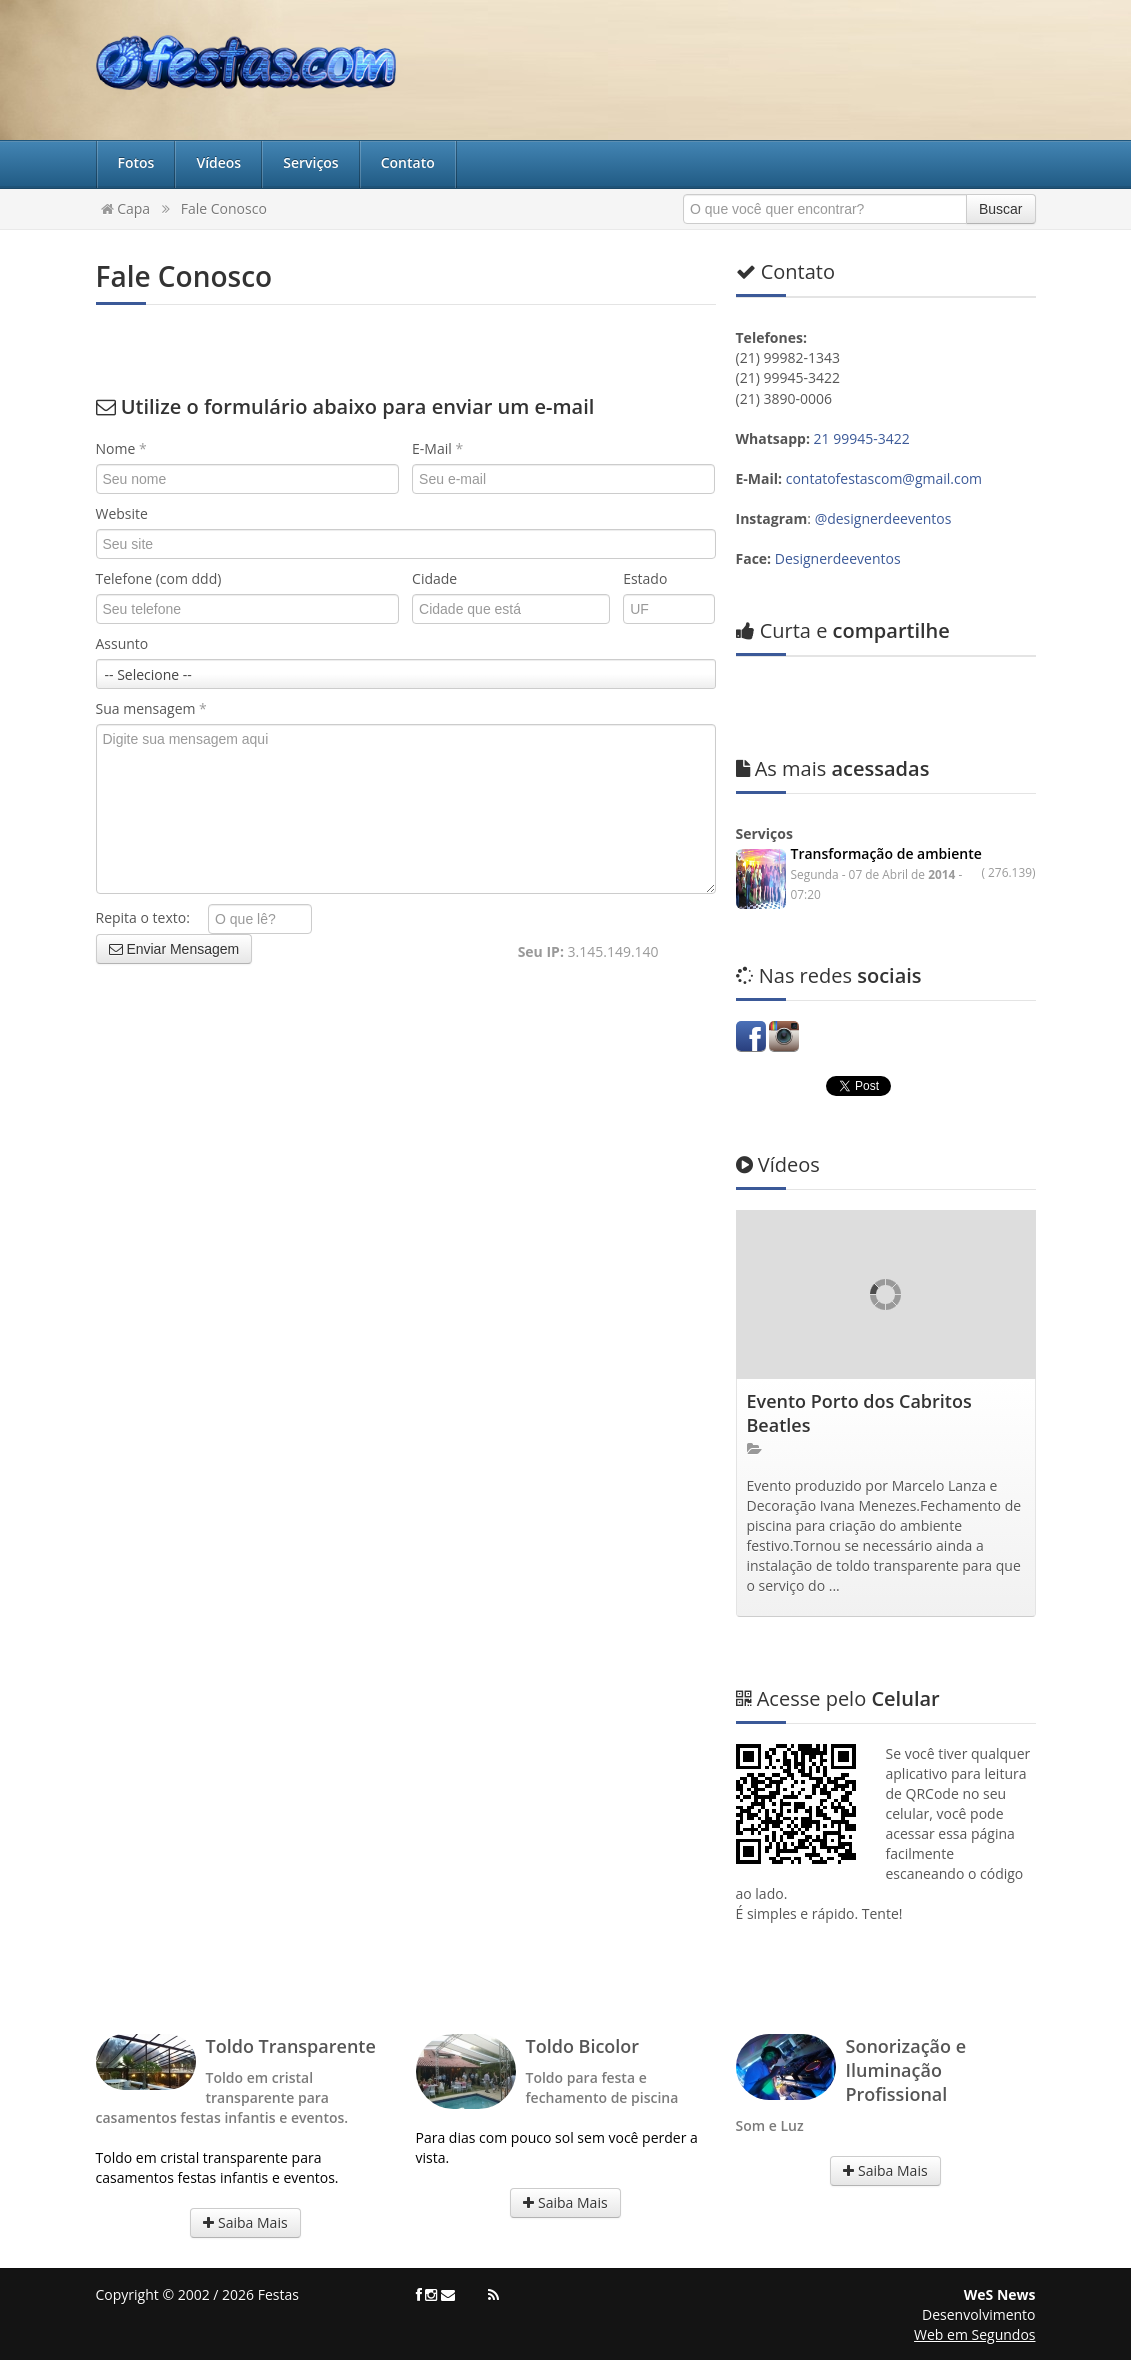 The height and width of the screenshot is (2360, 1131). What do you see at coordinates (838, 558) in the screenshot?
I see `Designerdeeventos` at bounding box center [838, 558].